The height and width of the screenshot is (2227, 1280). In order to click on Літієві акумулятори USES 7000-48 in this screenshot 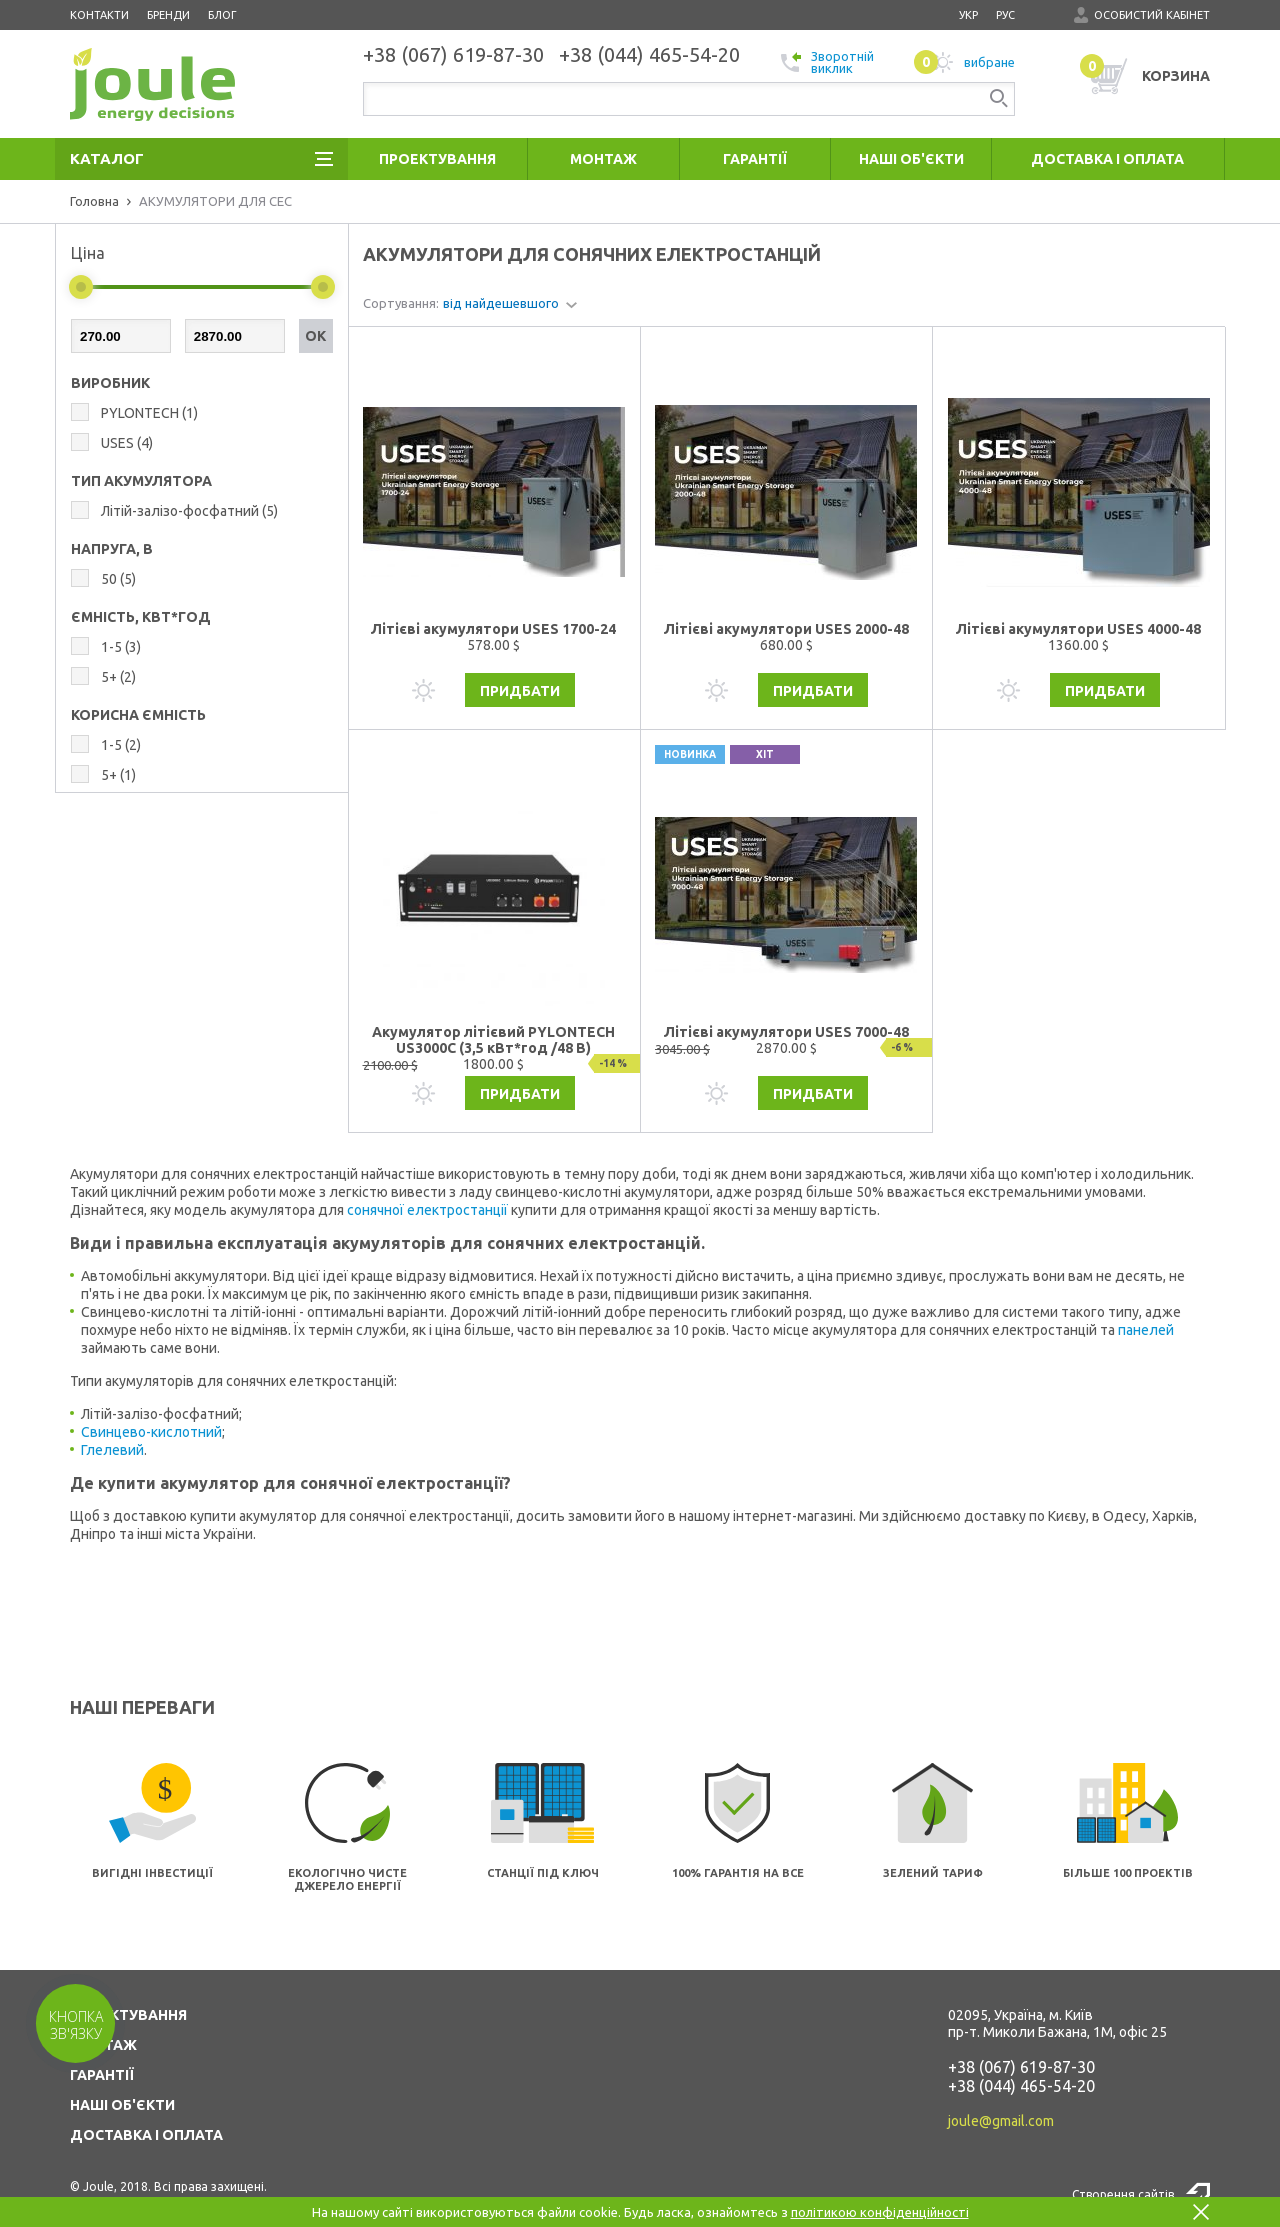, I will do `click(786, 1032)`.